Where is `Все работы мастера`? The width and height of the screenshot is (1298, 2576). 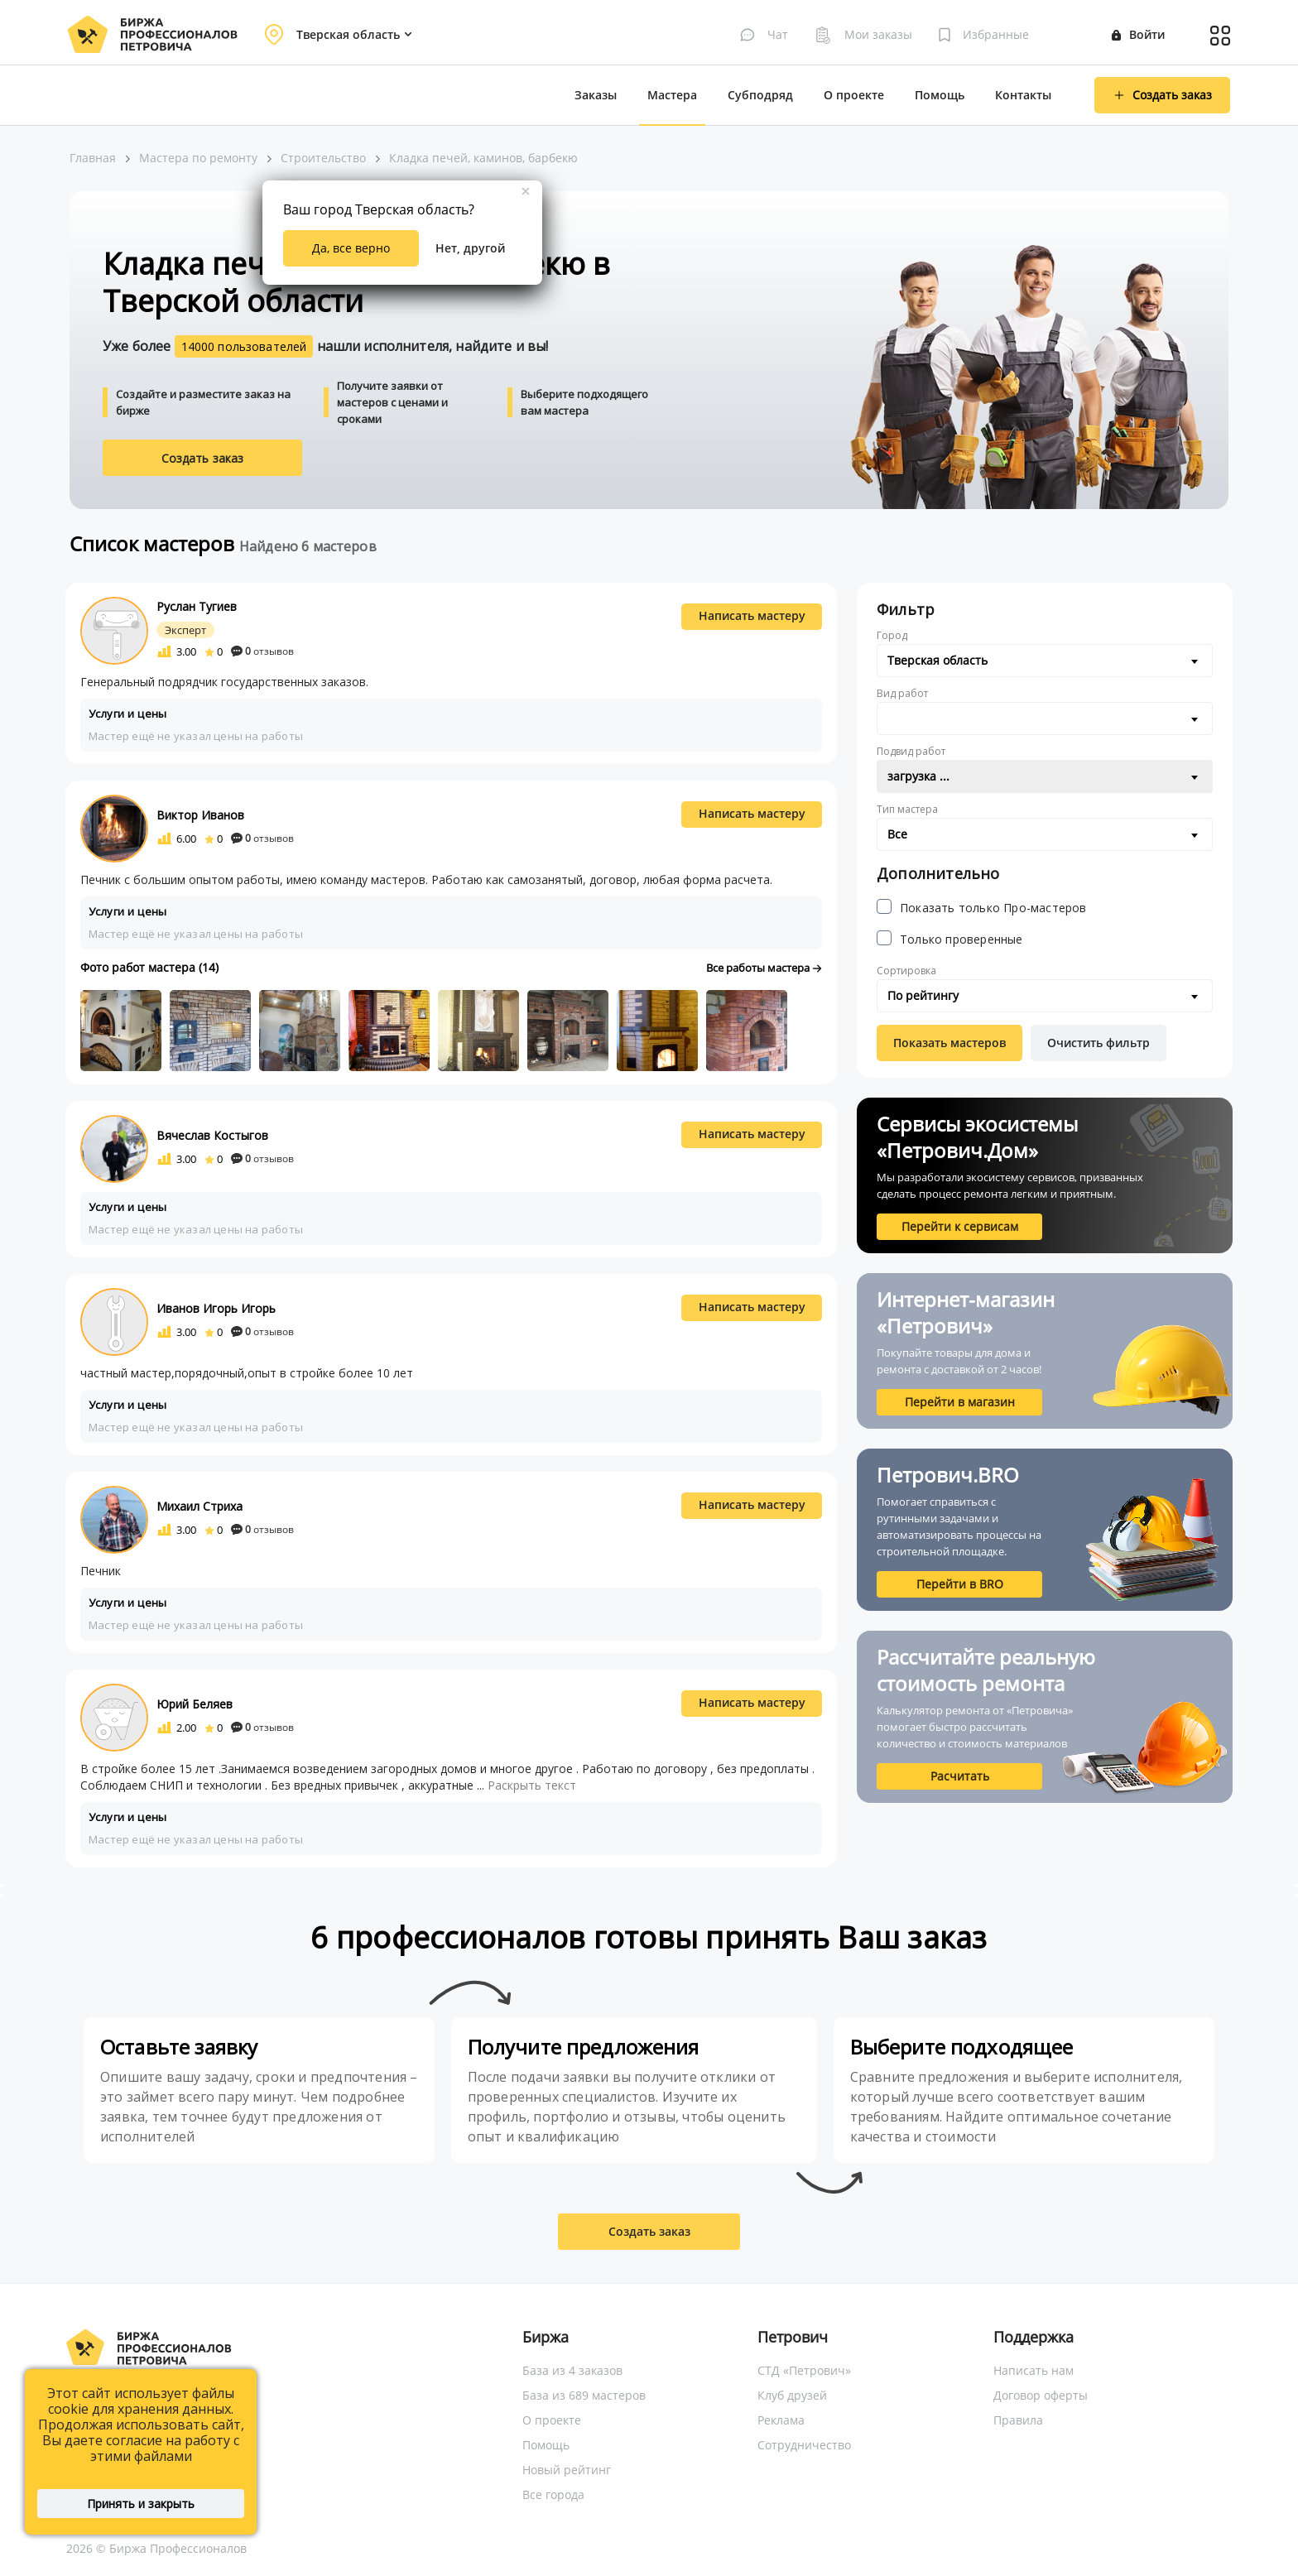 Все работы мастера is located at coordinates (764, 967).